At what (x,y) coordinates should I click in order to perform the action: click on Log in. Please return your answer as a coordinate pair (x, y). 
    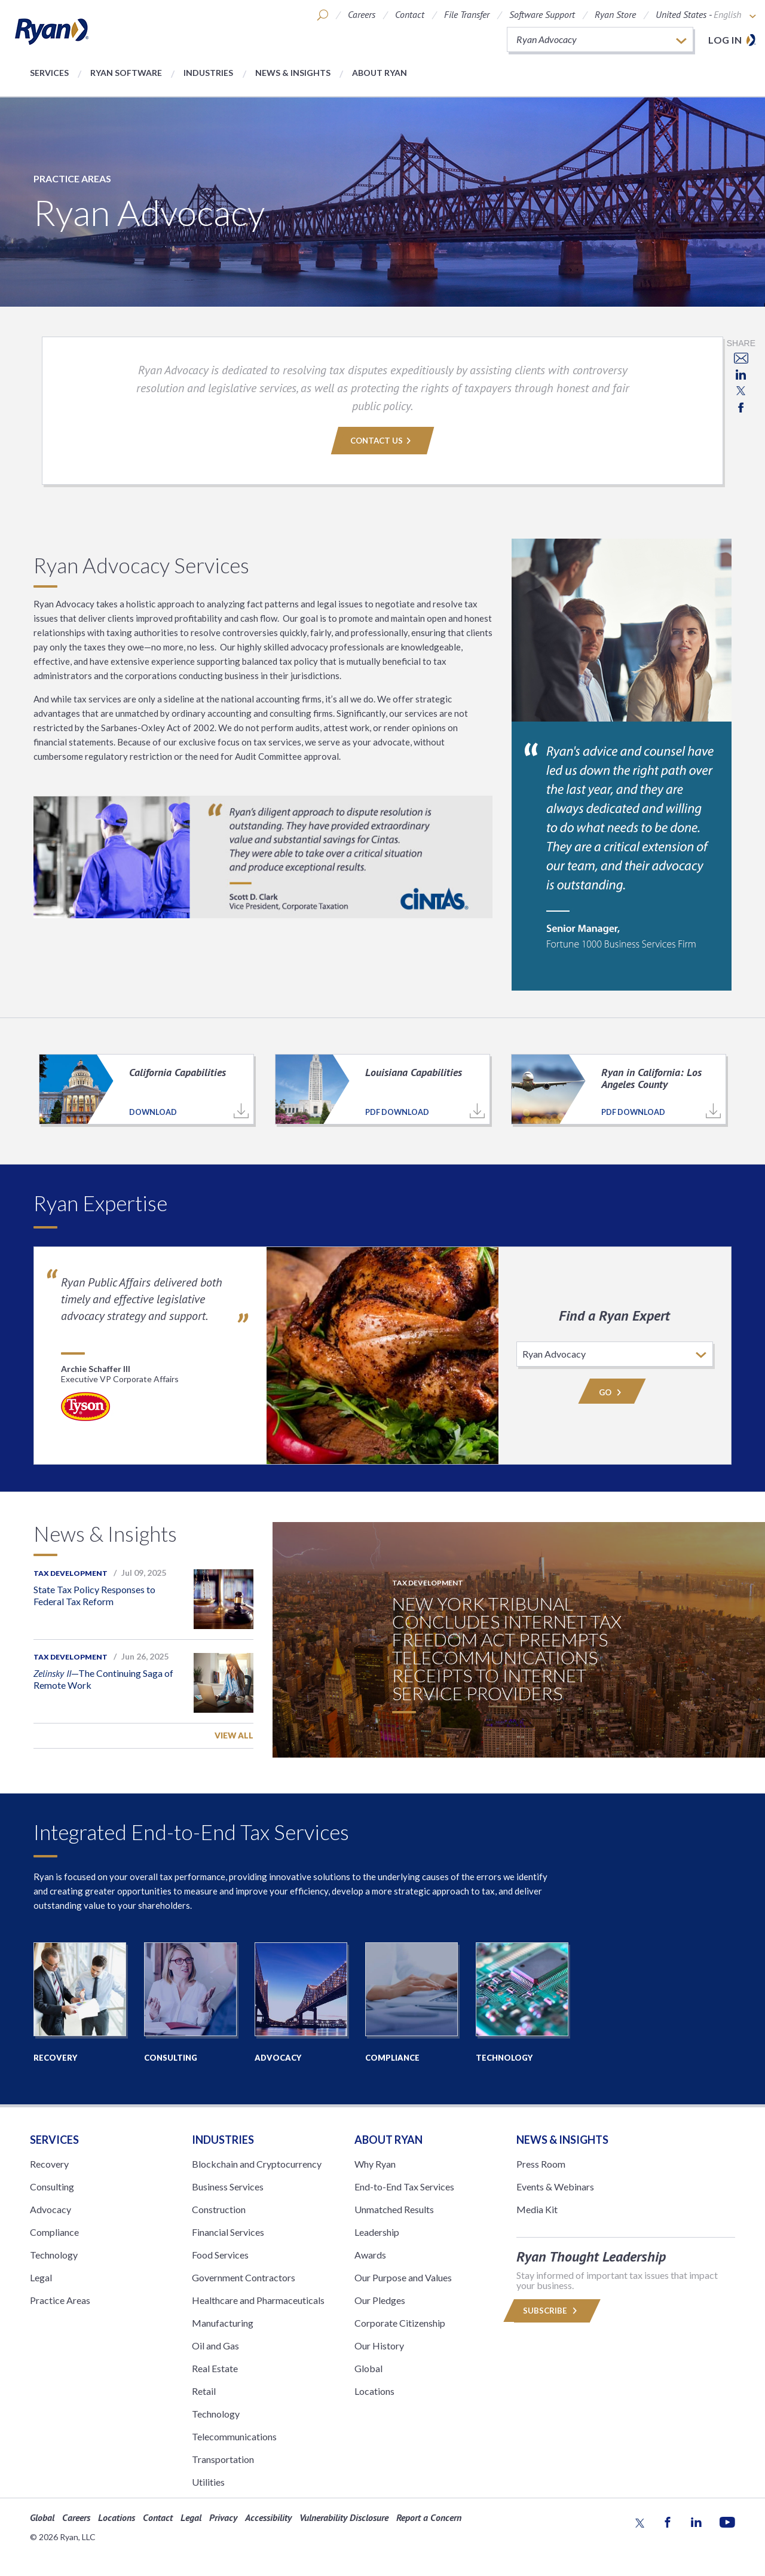
    Looking at the image, I should click on (725, 39).